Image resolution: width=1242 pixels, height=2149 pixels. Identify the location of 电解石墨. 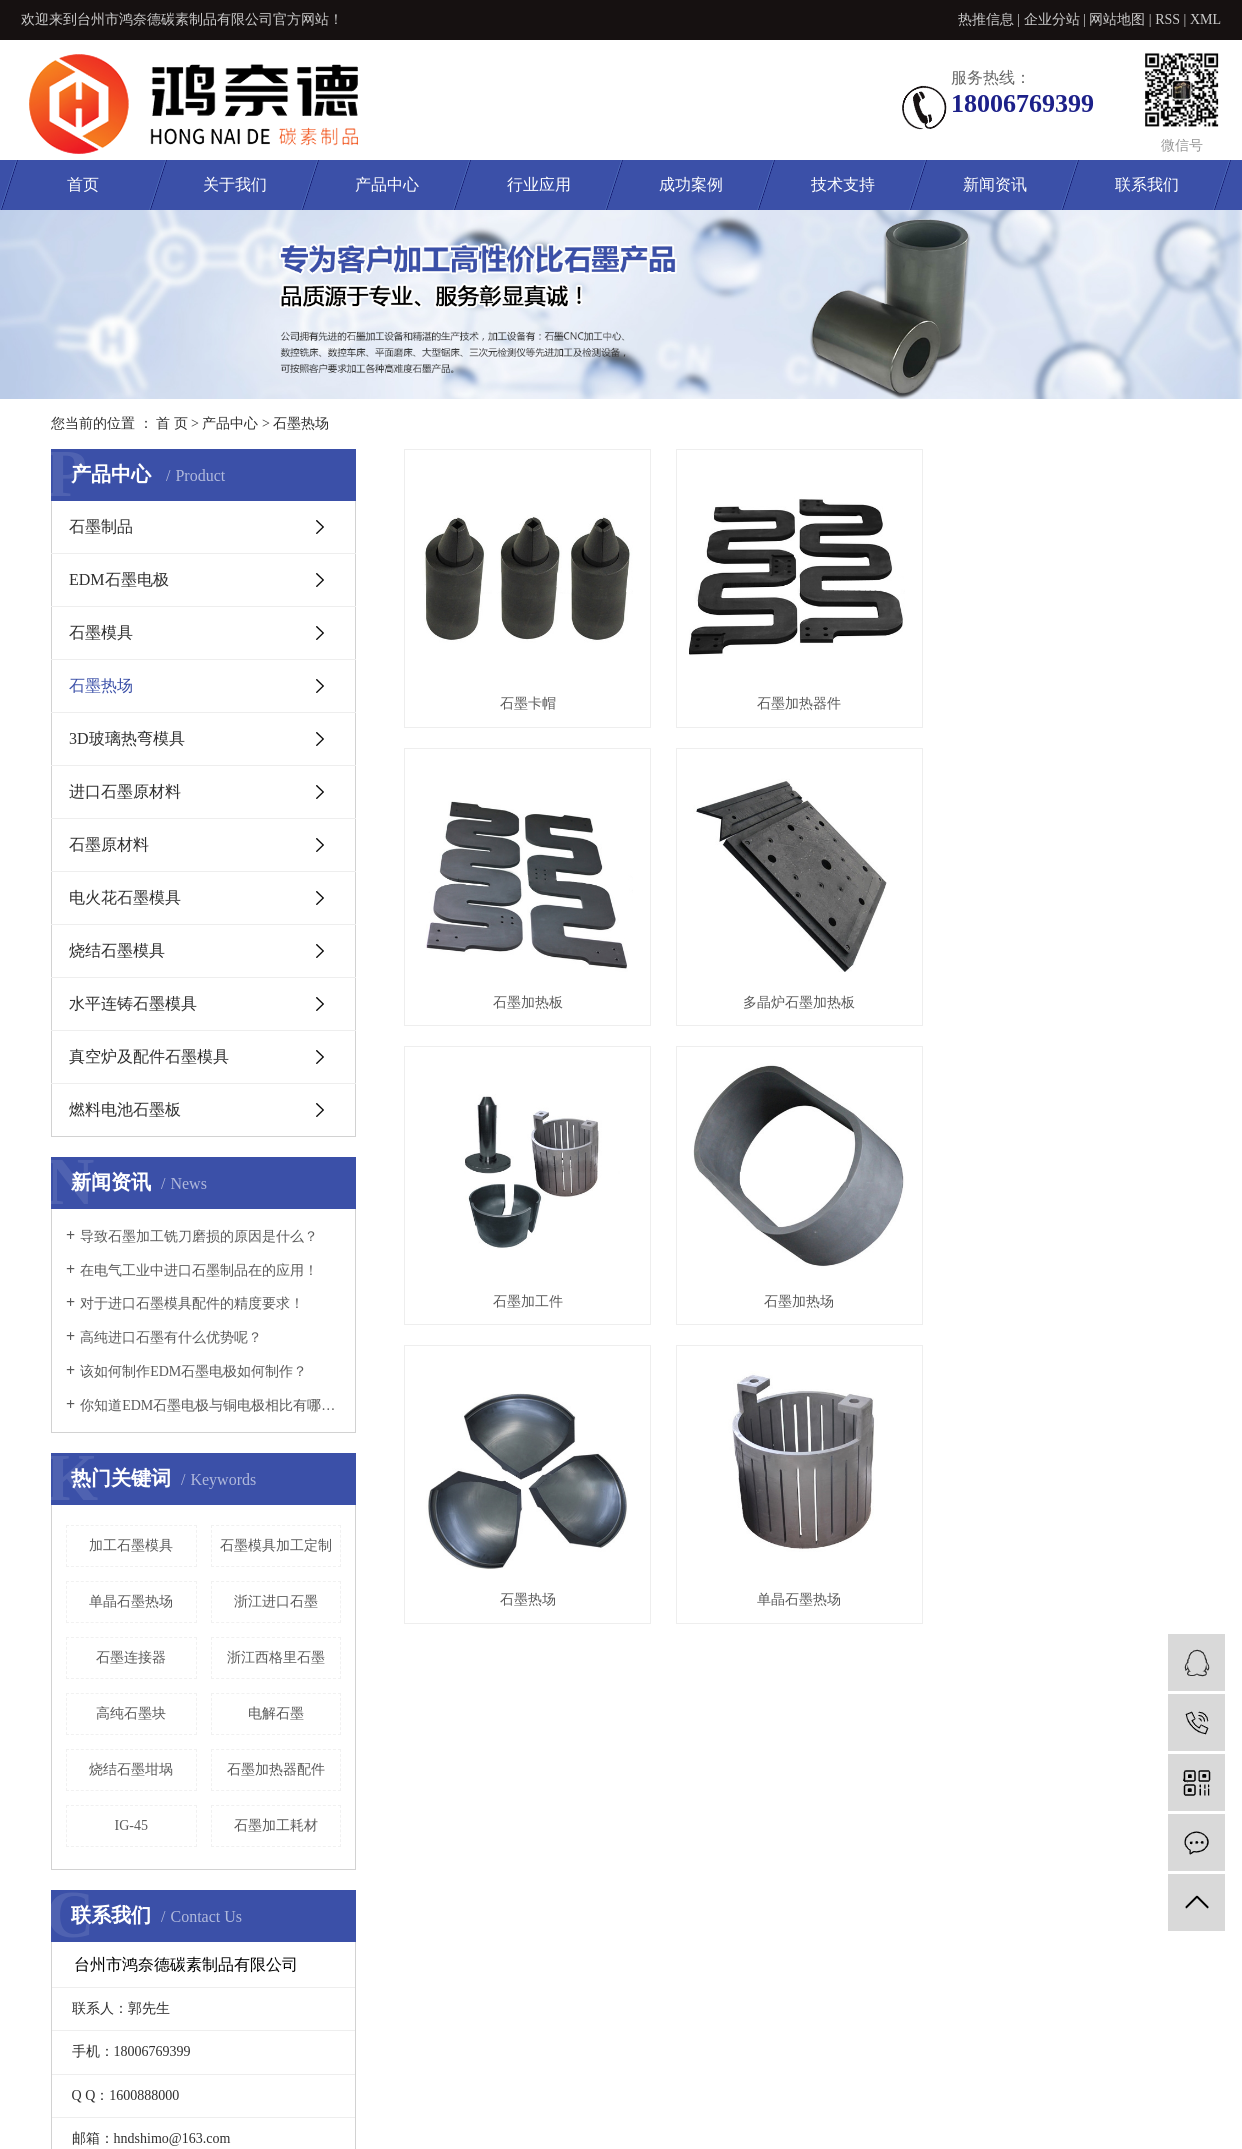
(276, 1713).